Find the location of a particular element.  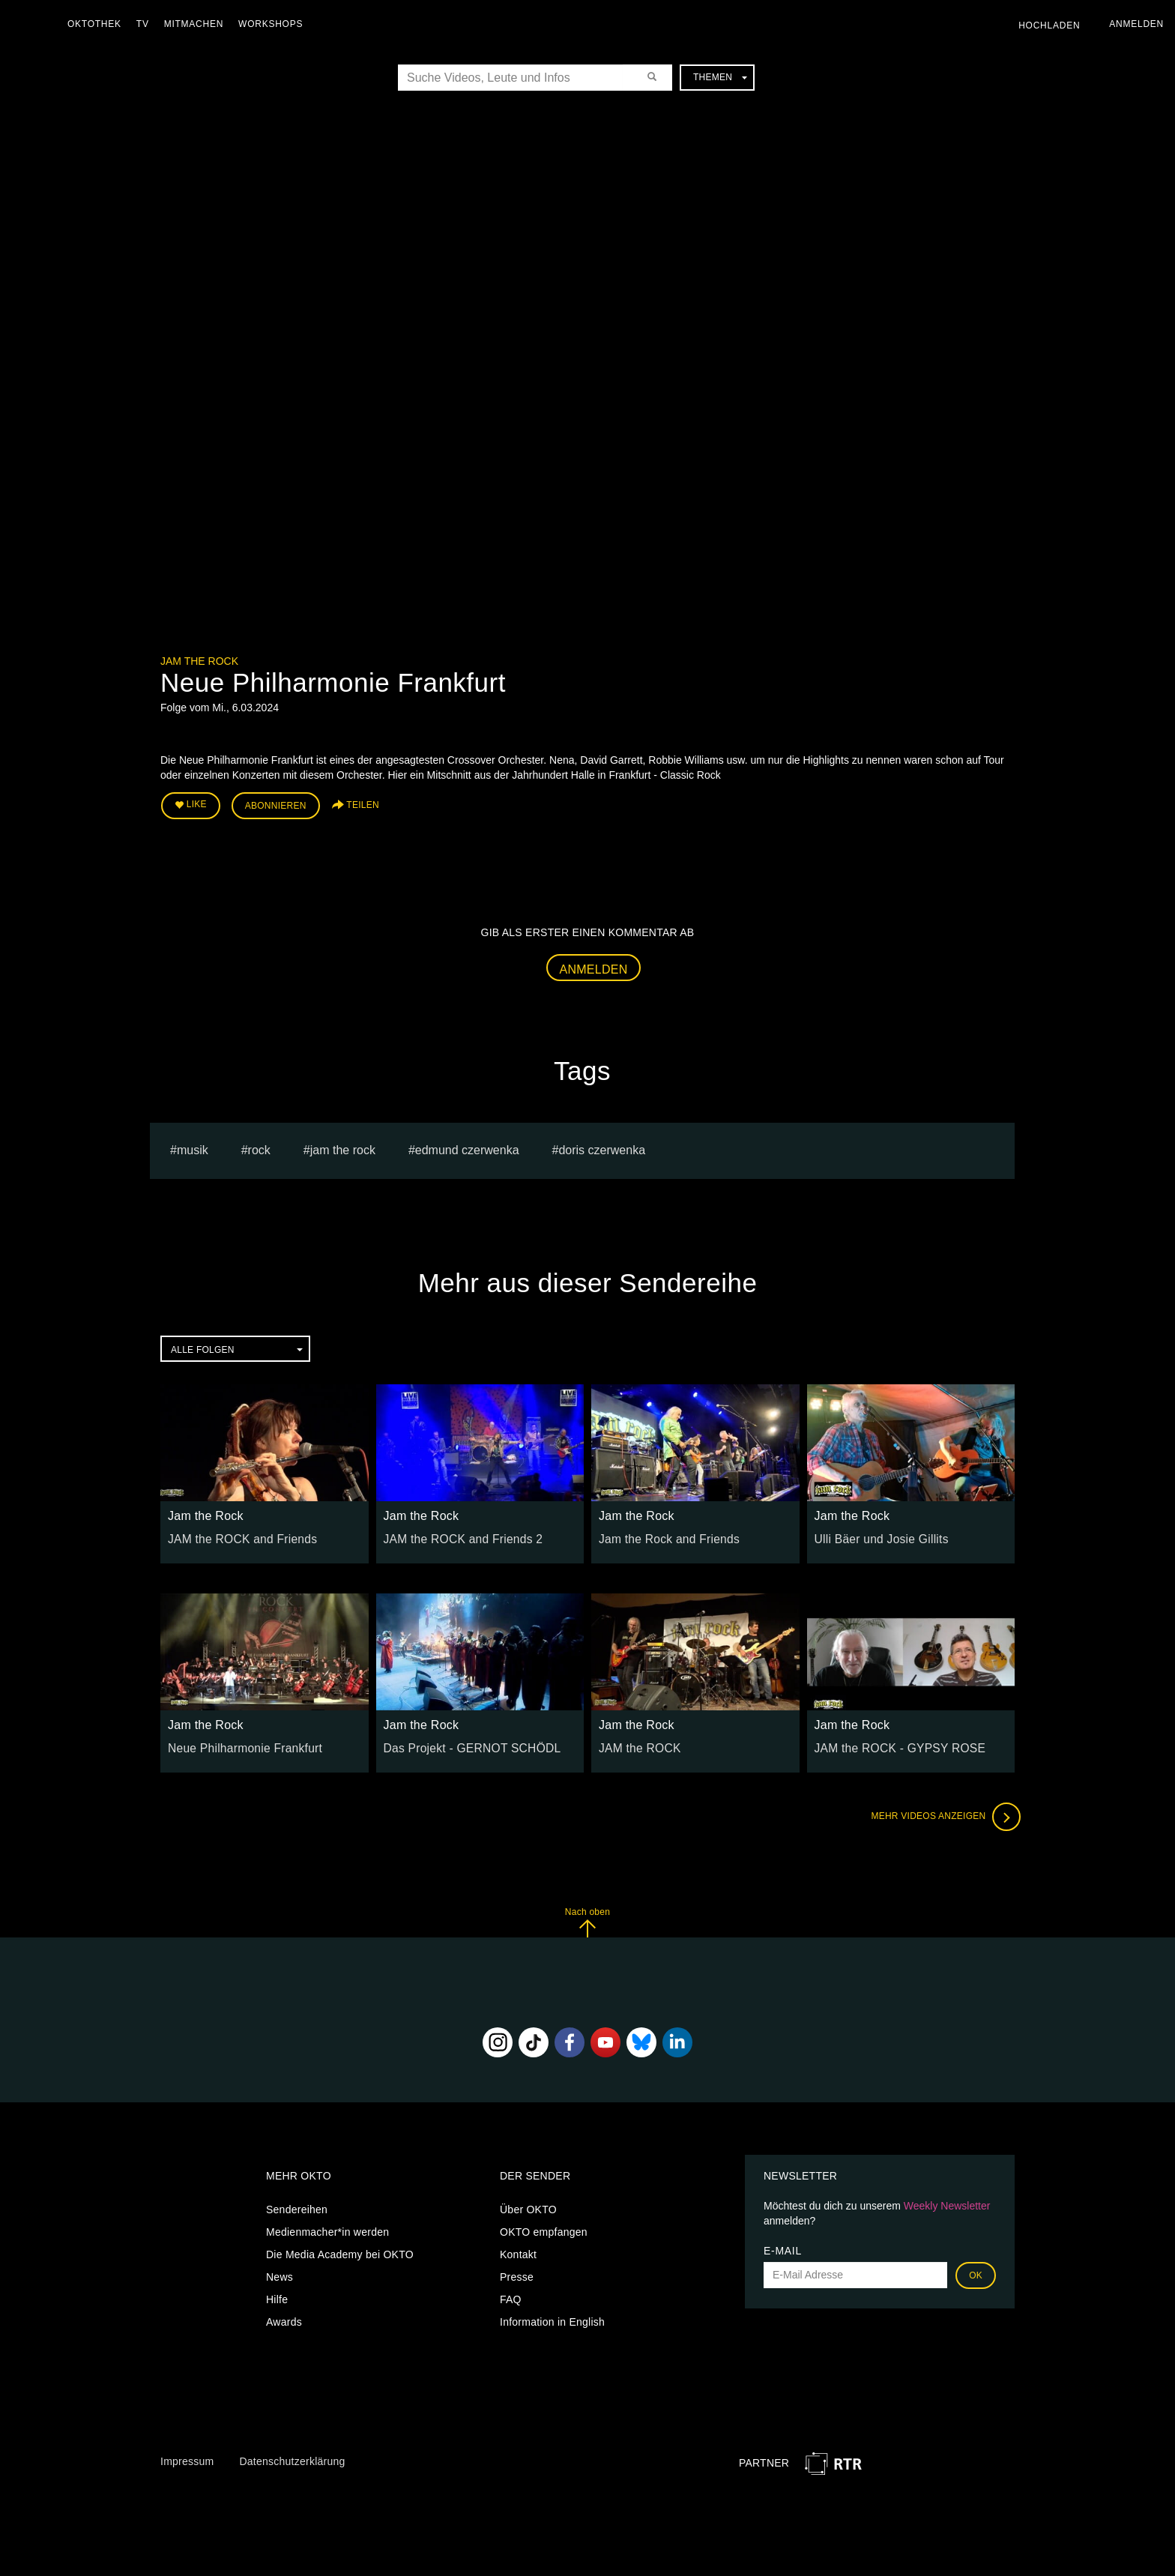

edmund czerwenka is located at coordinates (467, 1145).